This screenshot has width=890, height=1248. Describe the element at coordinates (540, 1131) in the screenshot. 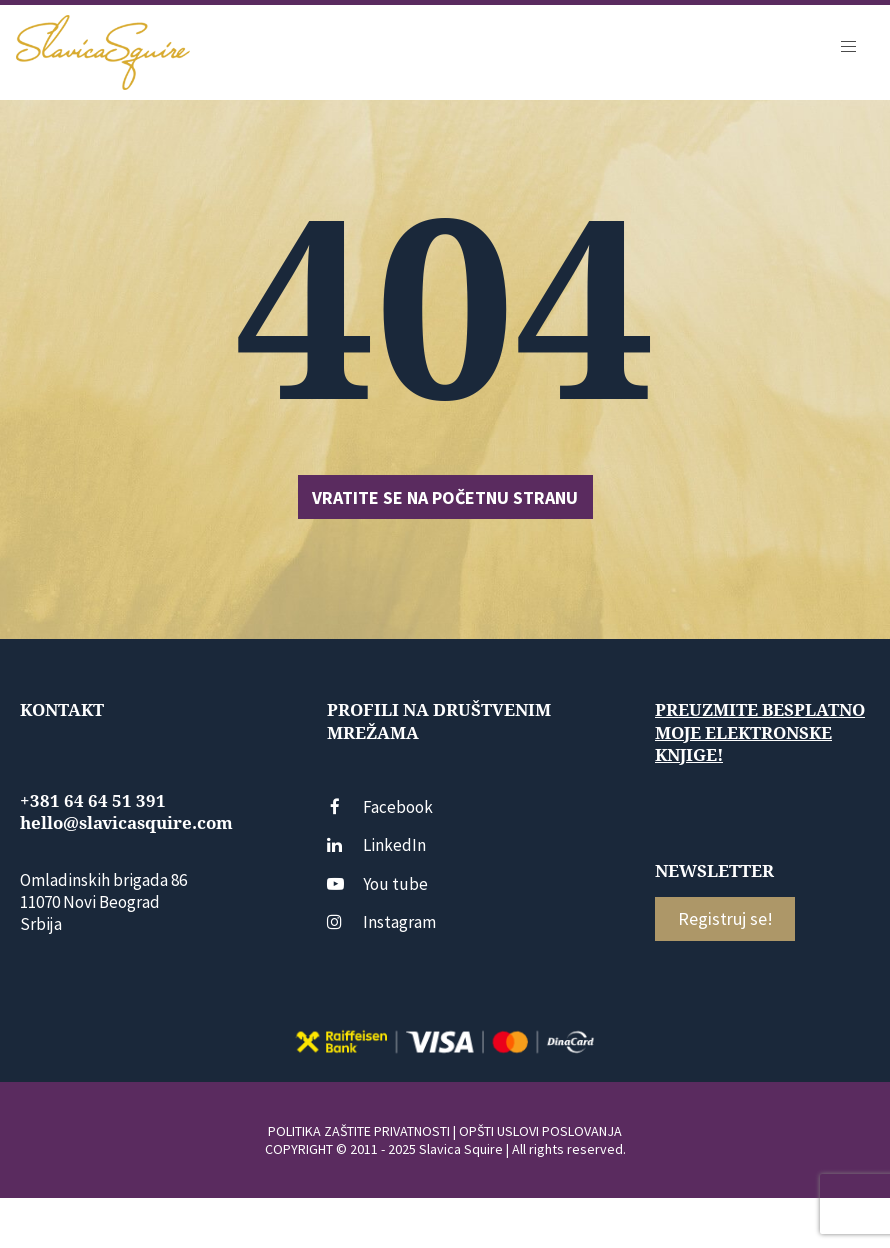

I see `OPŠTI USLOVI POSLOVANJA` at that location.